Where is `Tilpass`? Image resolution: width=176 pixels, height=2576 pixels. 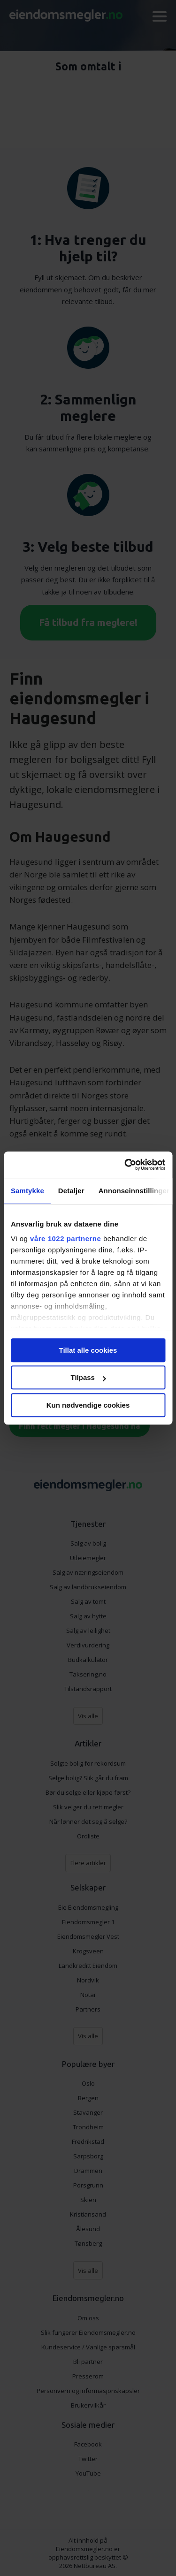
Tilpass is located at coordinates (88, 1377).